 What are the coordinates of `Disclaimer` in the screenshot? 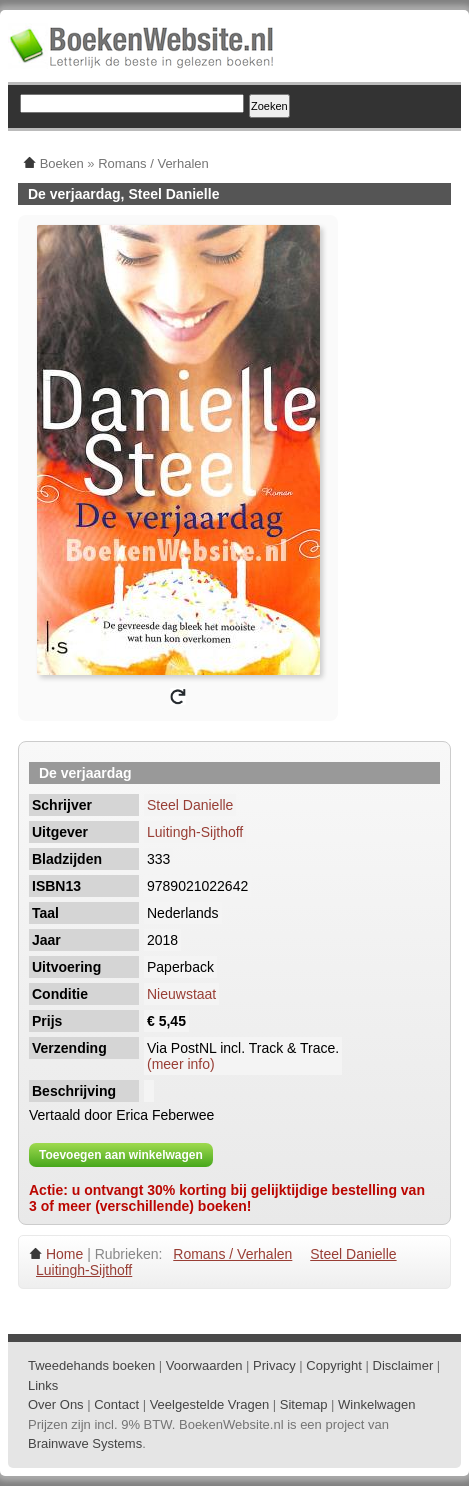 It's located at (403, 1365).